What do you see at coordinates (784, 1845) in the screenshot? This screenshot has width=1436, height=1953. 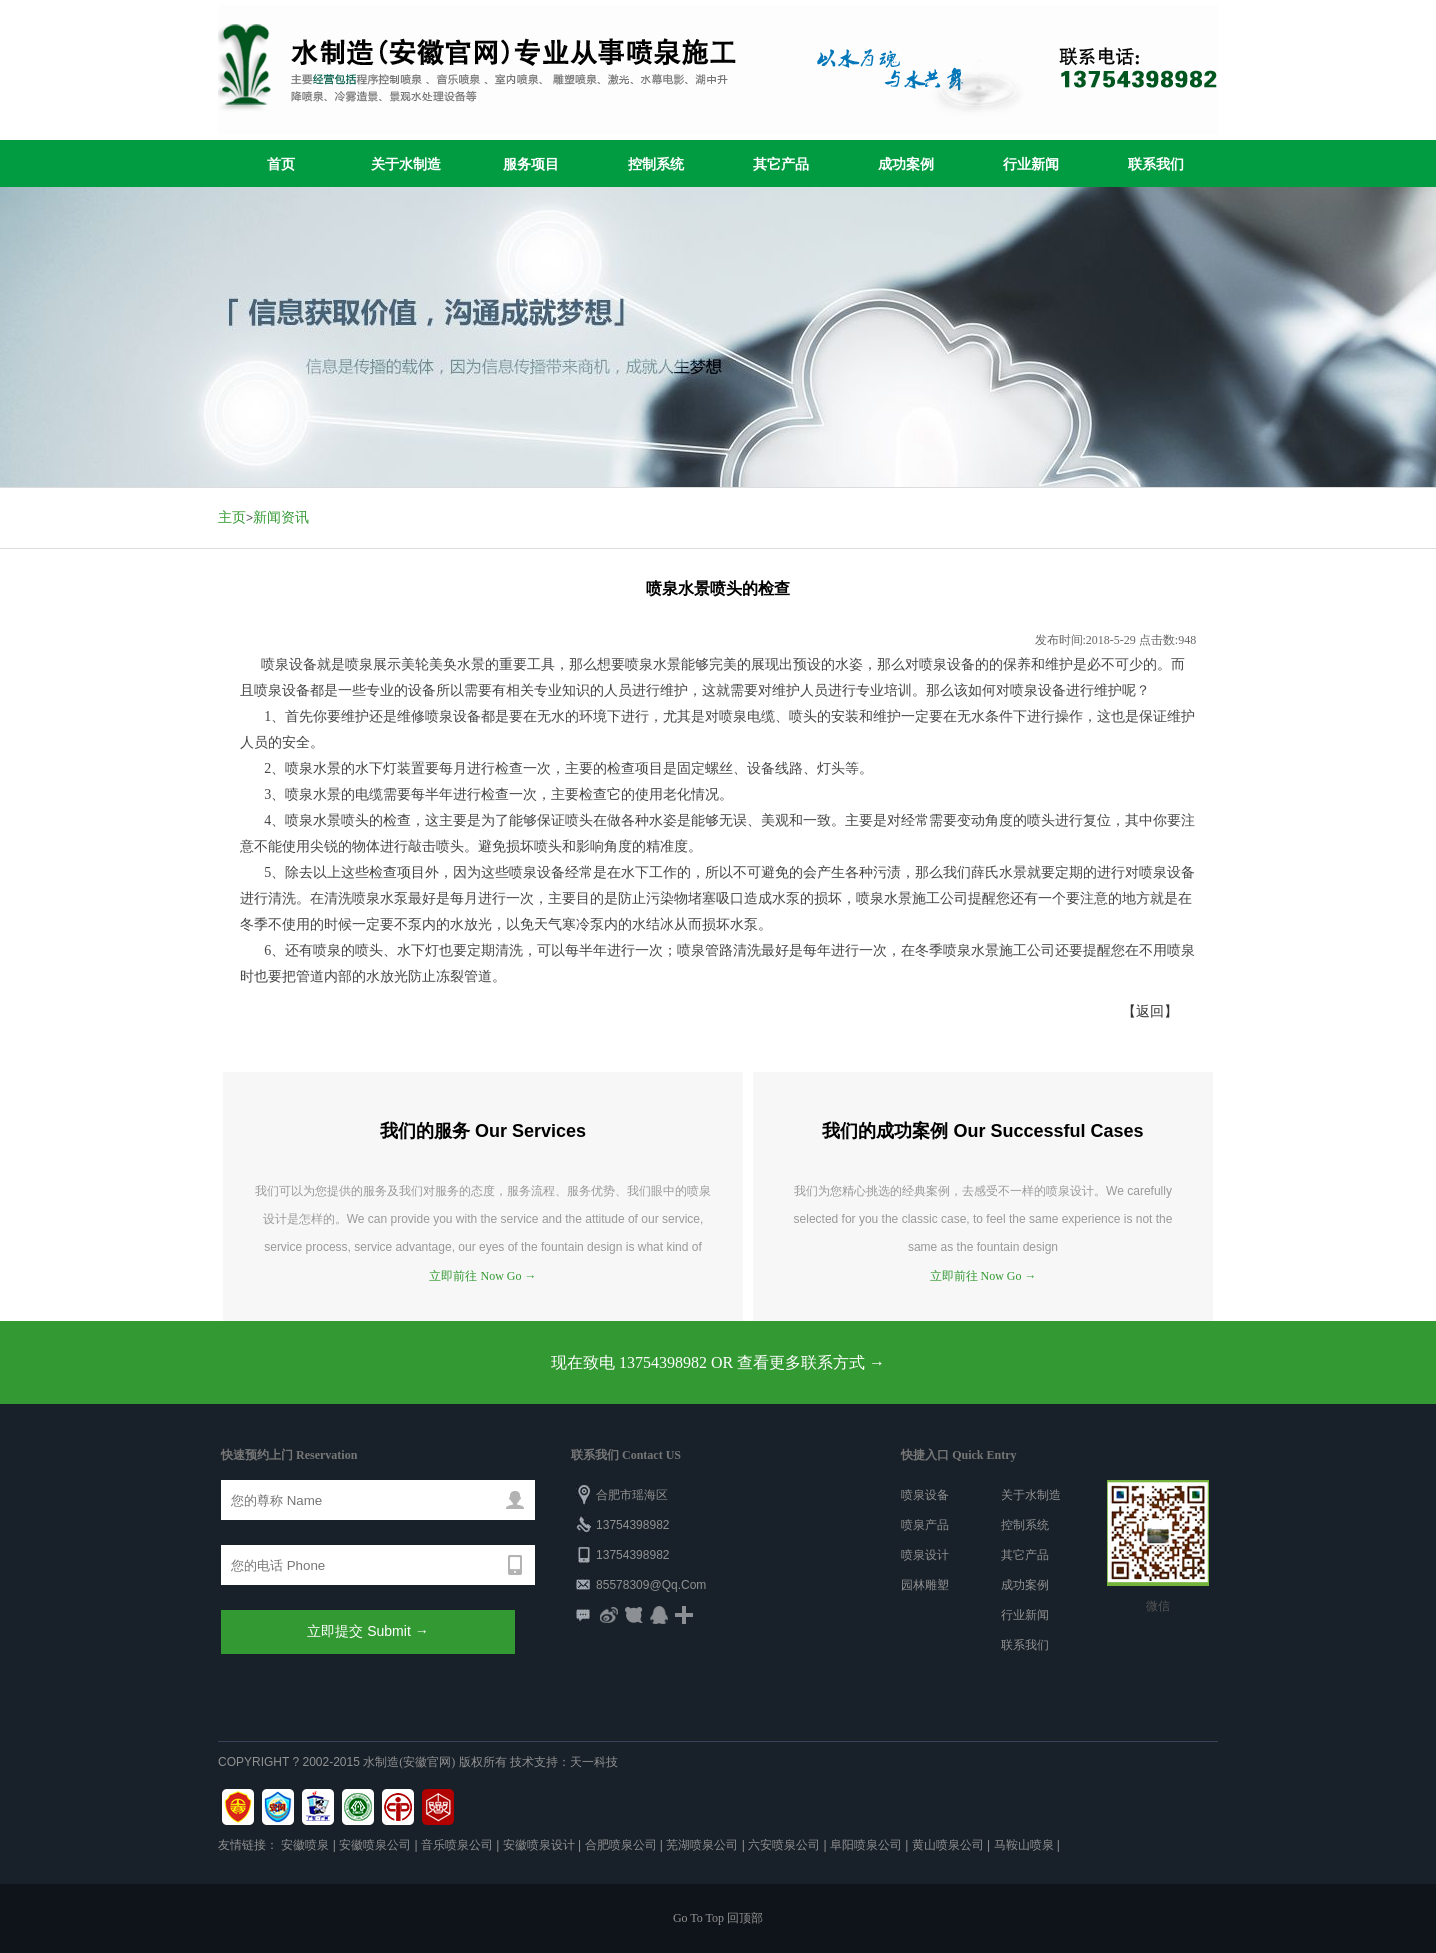 I see `六安喷泉公司` at bounding box center [784, 1845].